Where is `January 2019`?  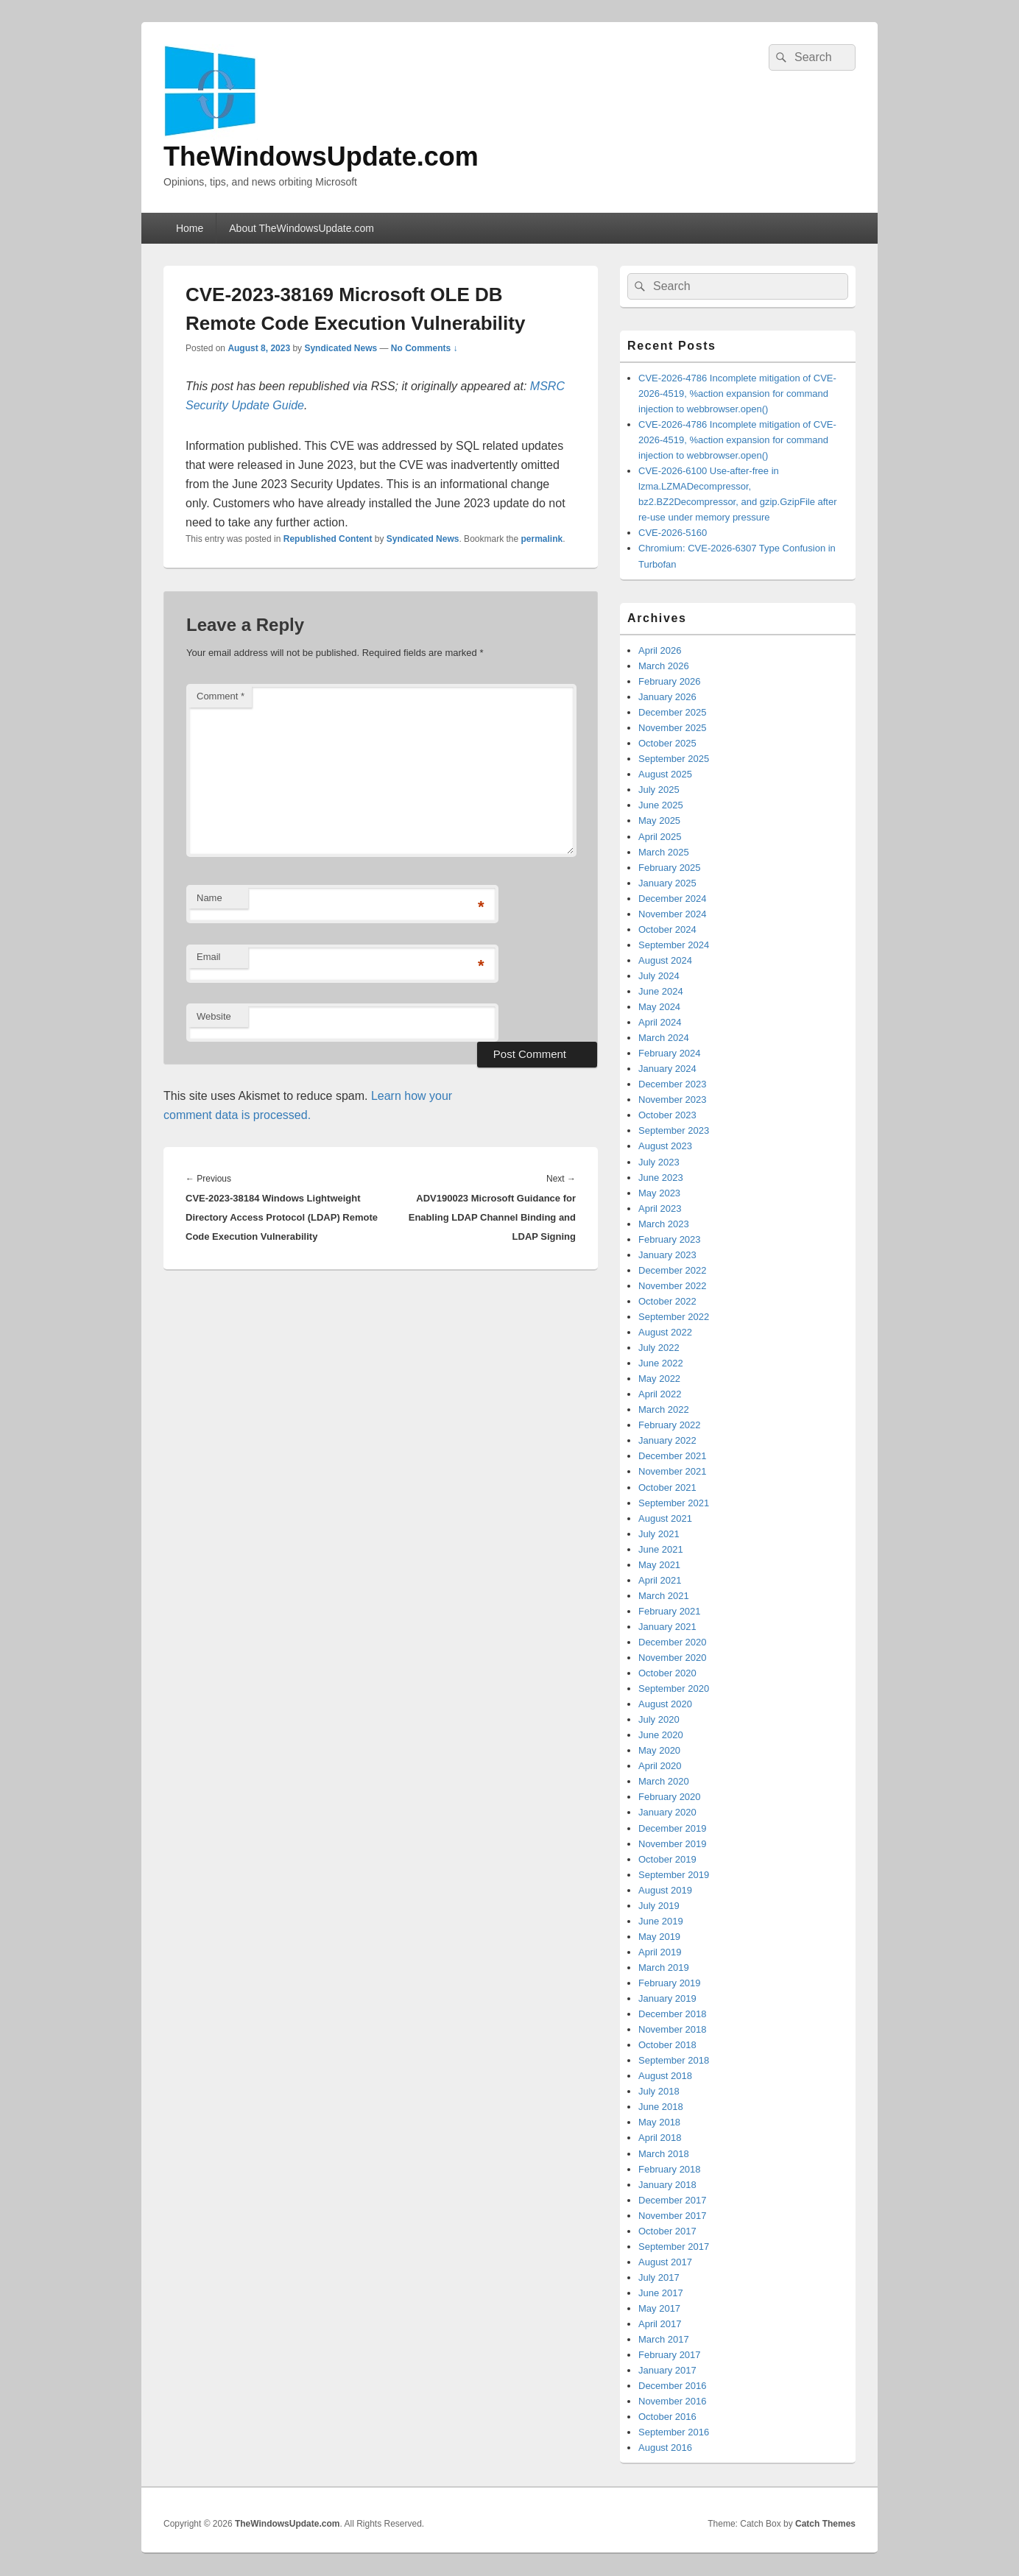
January 2019 is located at coordinates (667, 1998).